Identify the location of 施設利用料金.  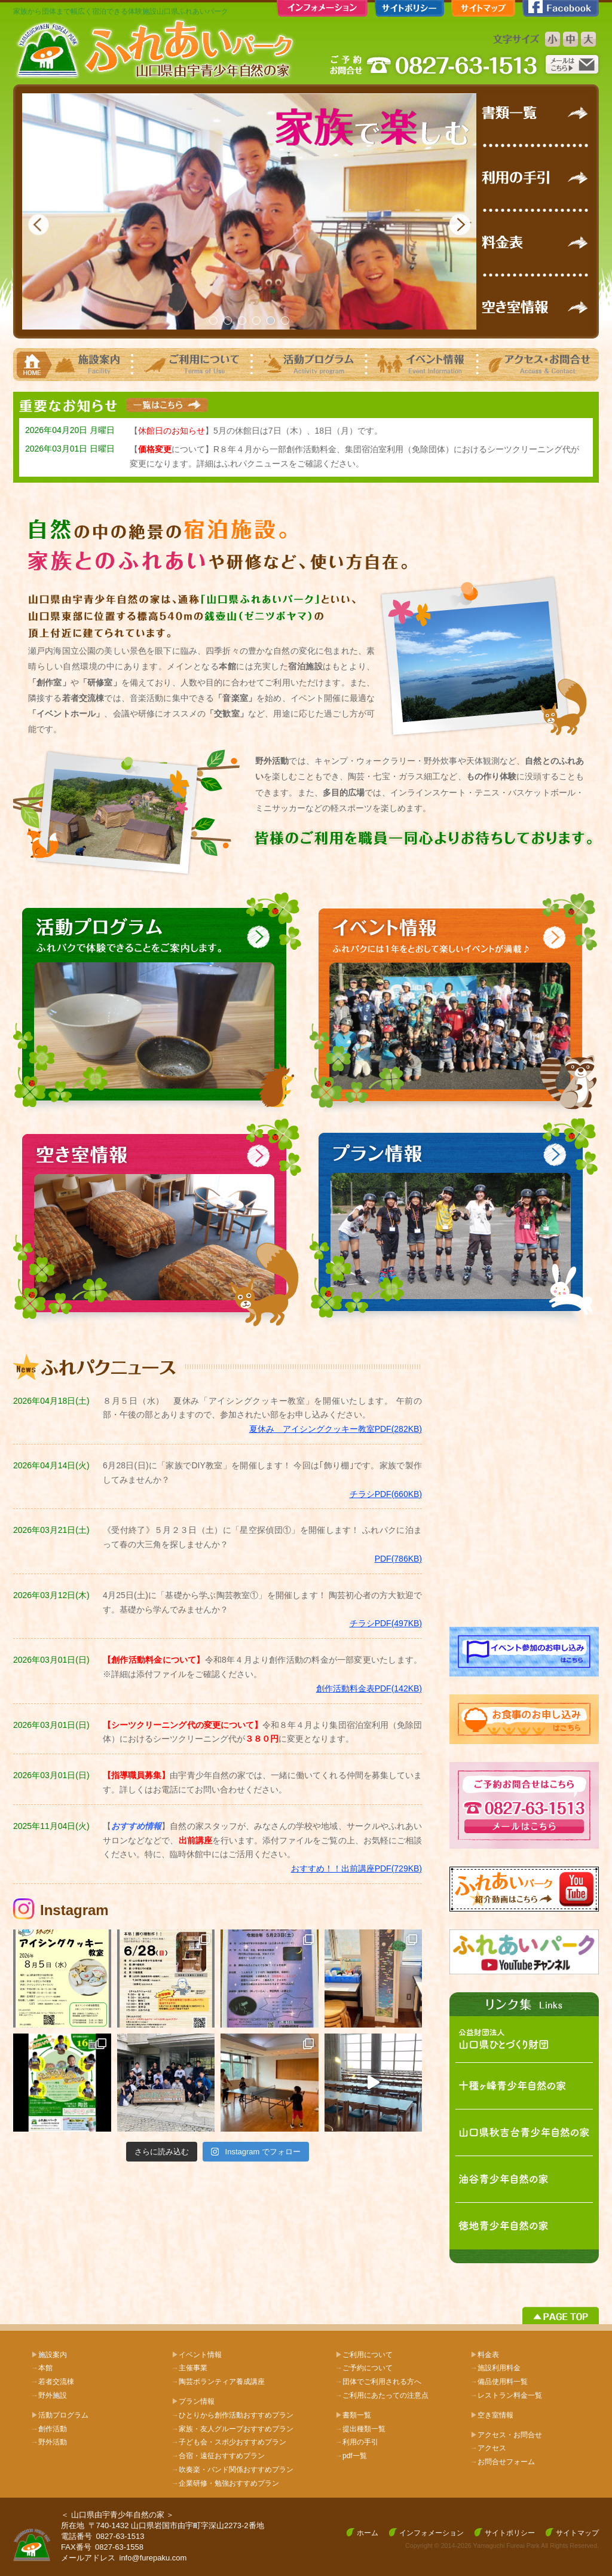
(495, 2368).